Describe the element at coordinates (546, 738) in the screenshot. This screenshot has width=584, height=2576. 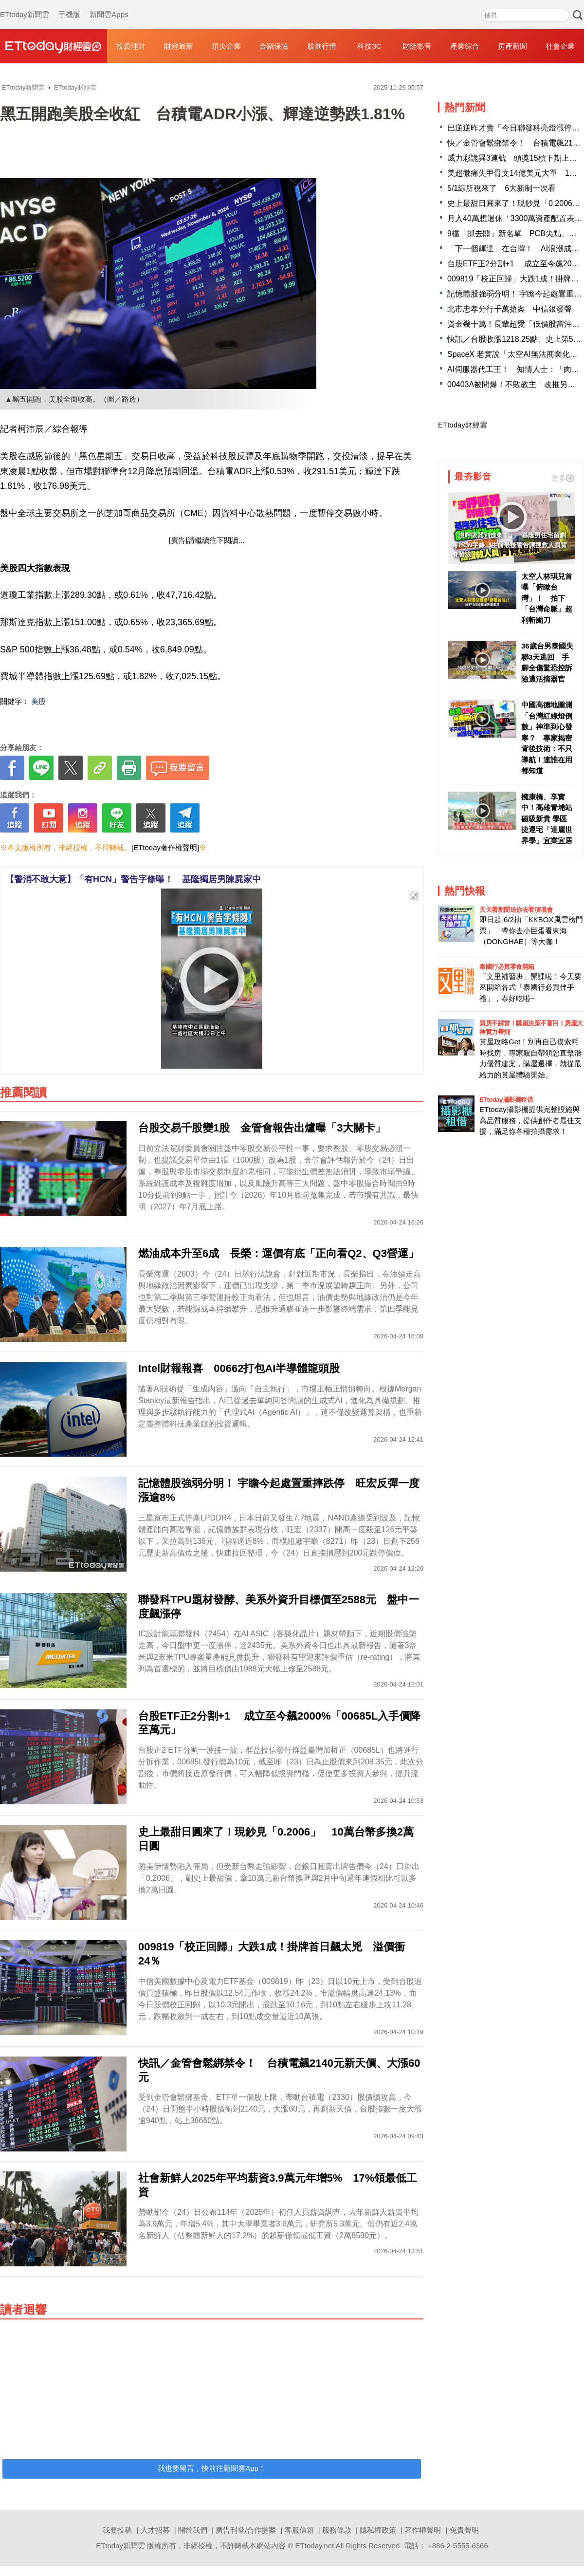
I see `中國高德地圖測「台灣紅綠燈倒數」神準到心發寒？ 專家揭密背後技術：不只導航！連誰在用都知道` at that location.